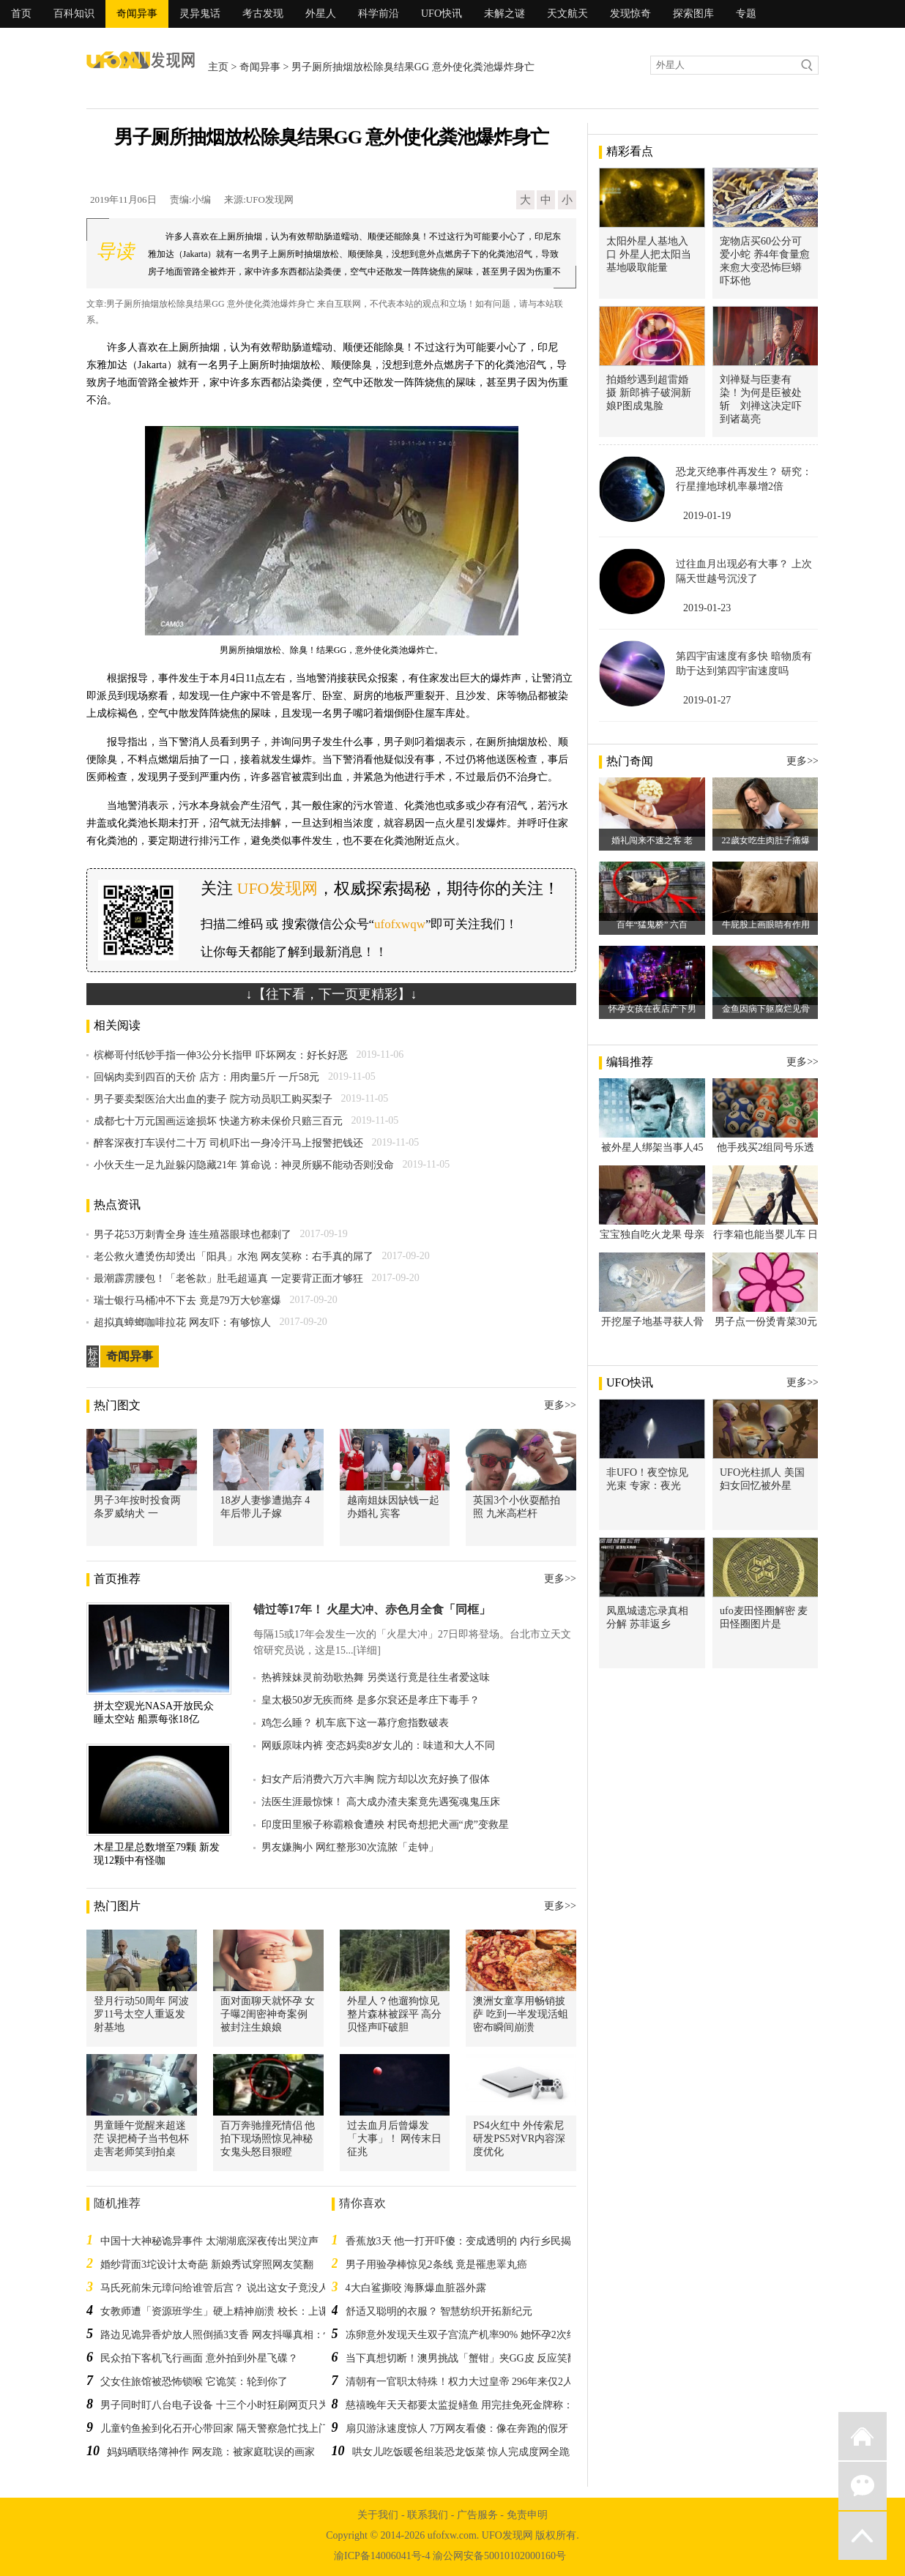  Describe the element at coordinates (240, 2405) in the screenshot. I see `男子同时盯八台电子设备 十三个小时狂刷网页只为抢购游戏机` at that location.